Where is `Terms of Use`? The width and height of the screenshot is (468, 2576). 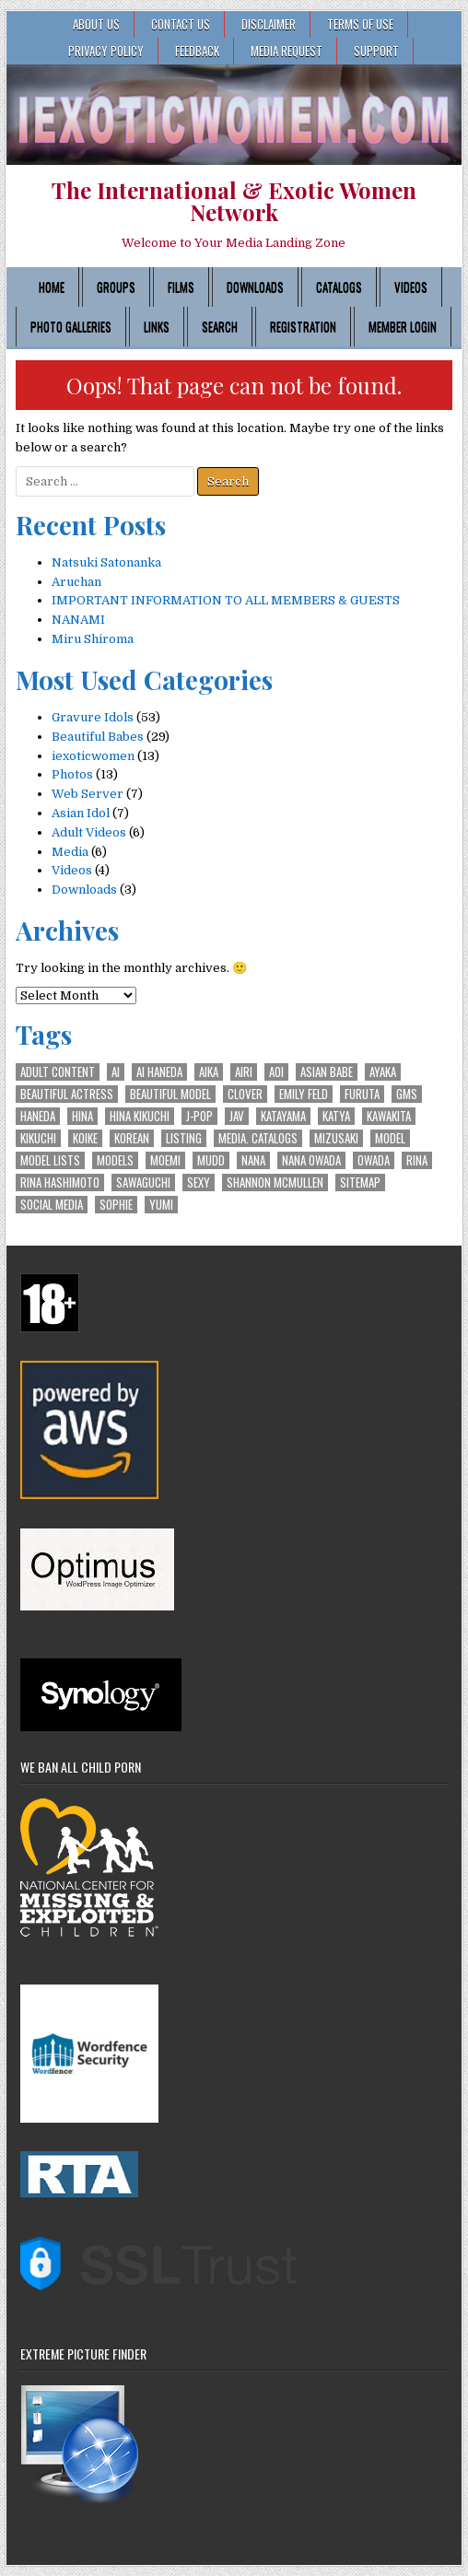 Terms of Use is located at coordinates (360, 24).